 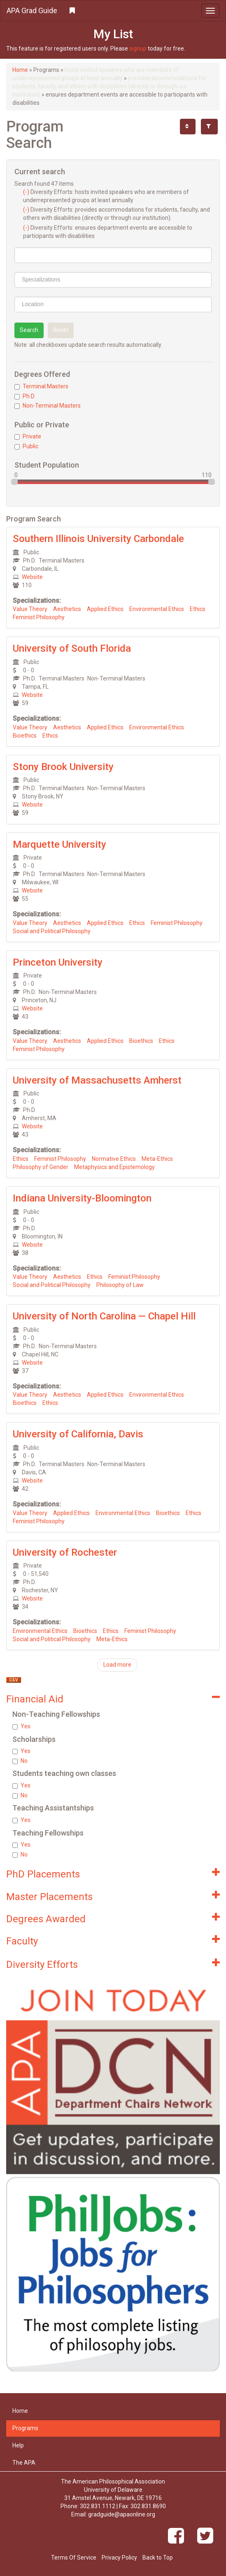 What do you see at coordinates (114, 1158) in the screenshot?
I see `Normative Ethics` at bounding box center [114, 1158].